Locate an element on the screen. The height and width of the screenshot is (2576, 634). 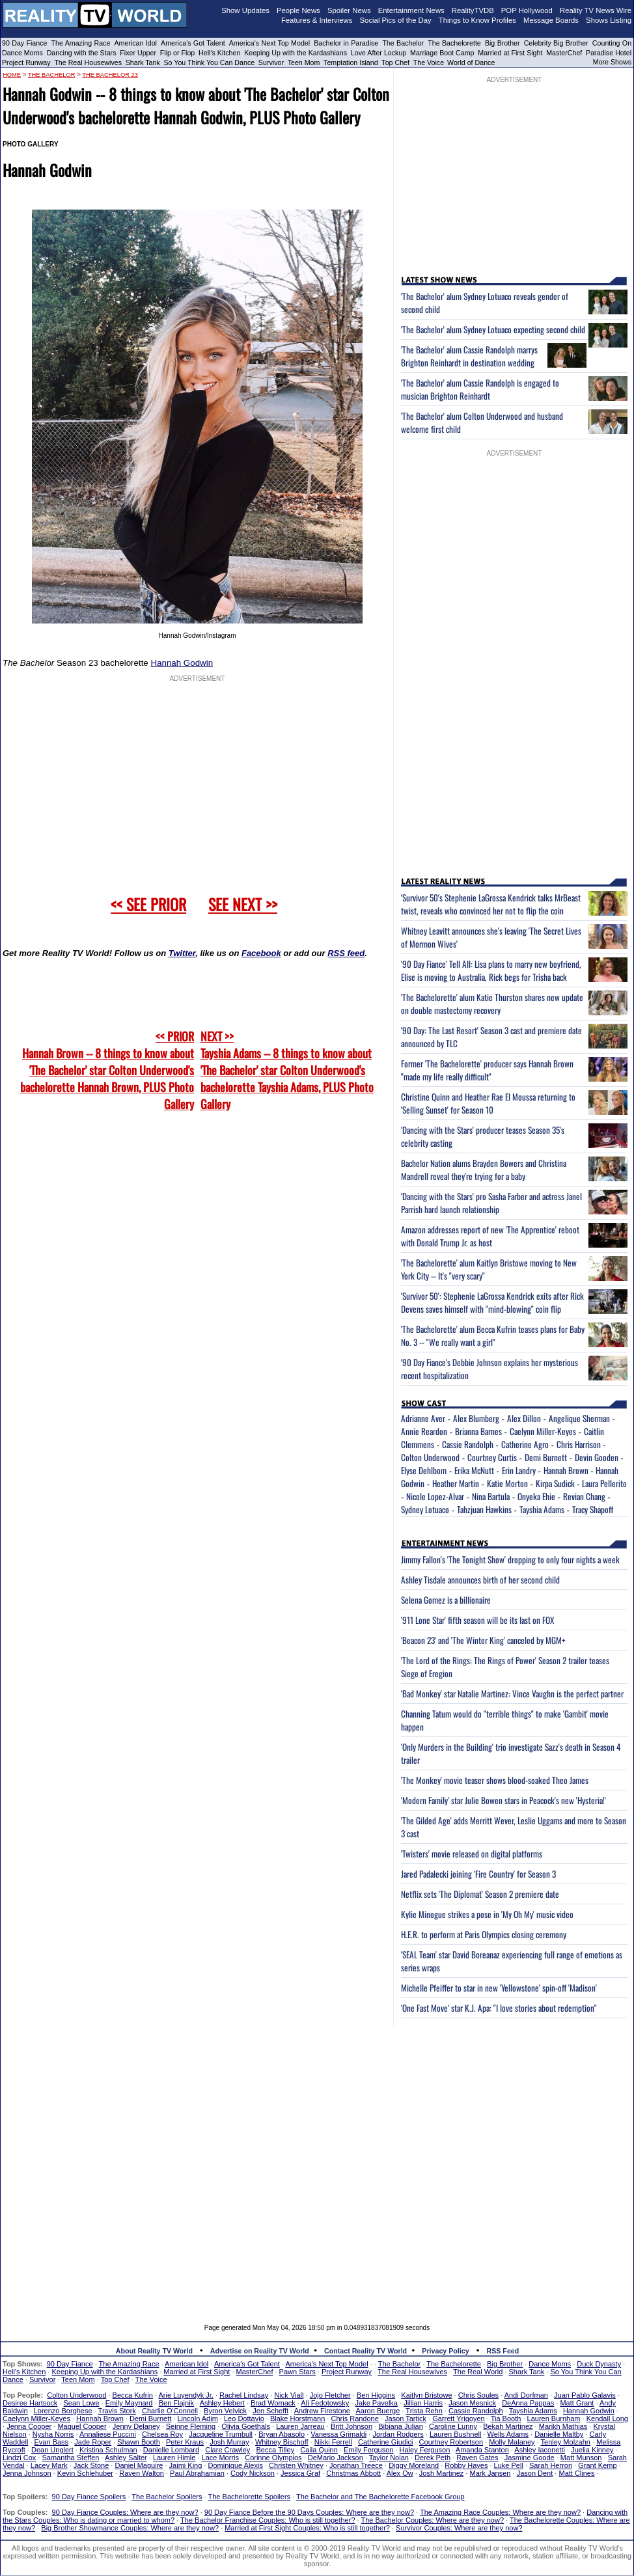
Amanda Stanton is located at coordinates (482, 2450).